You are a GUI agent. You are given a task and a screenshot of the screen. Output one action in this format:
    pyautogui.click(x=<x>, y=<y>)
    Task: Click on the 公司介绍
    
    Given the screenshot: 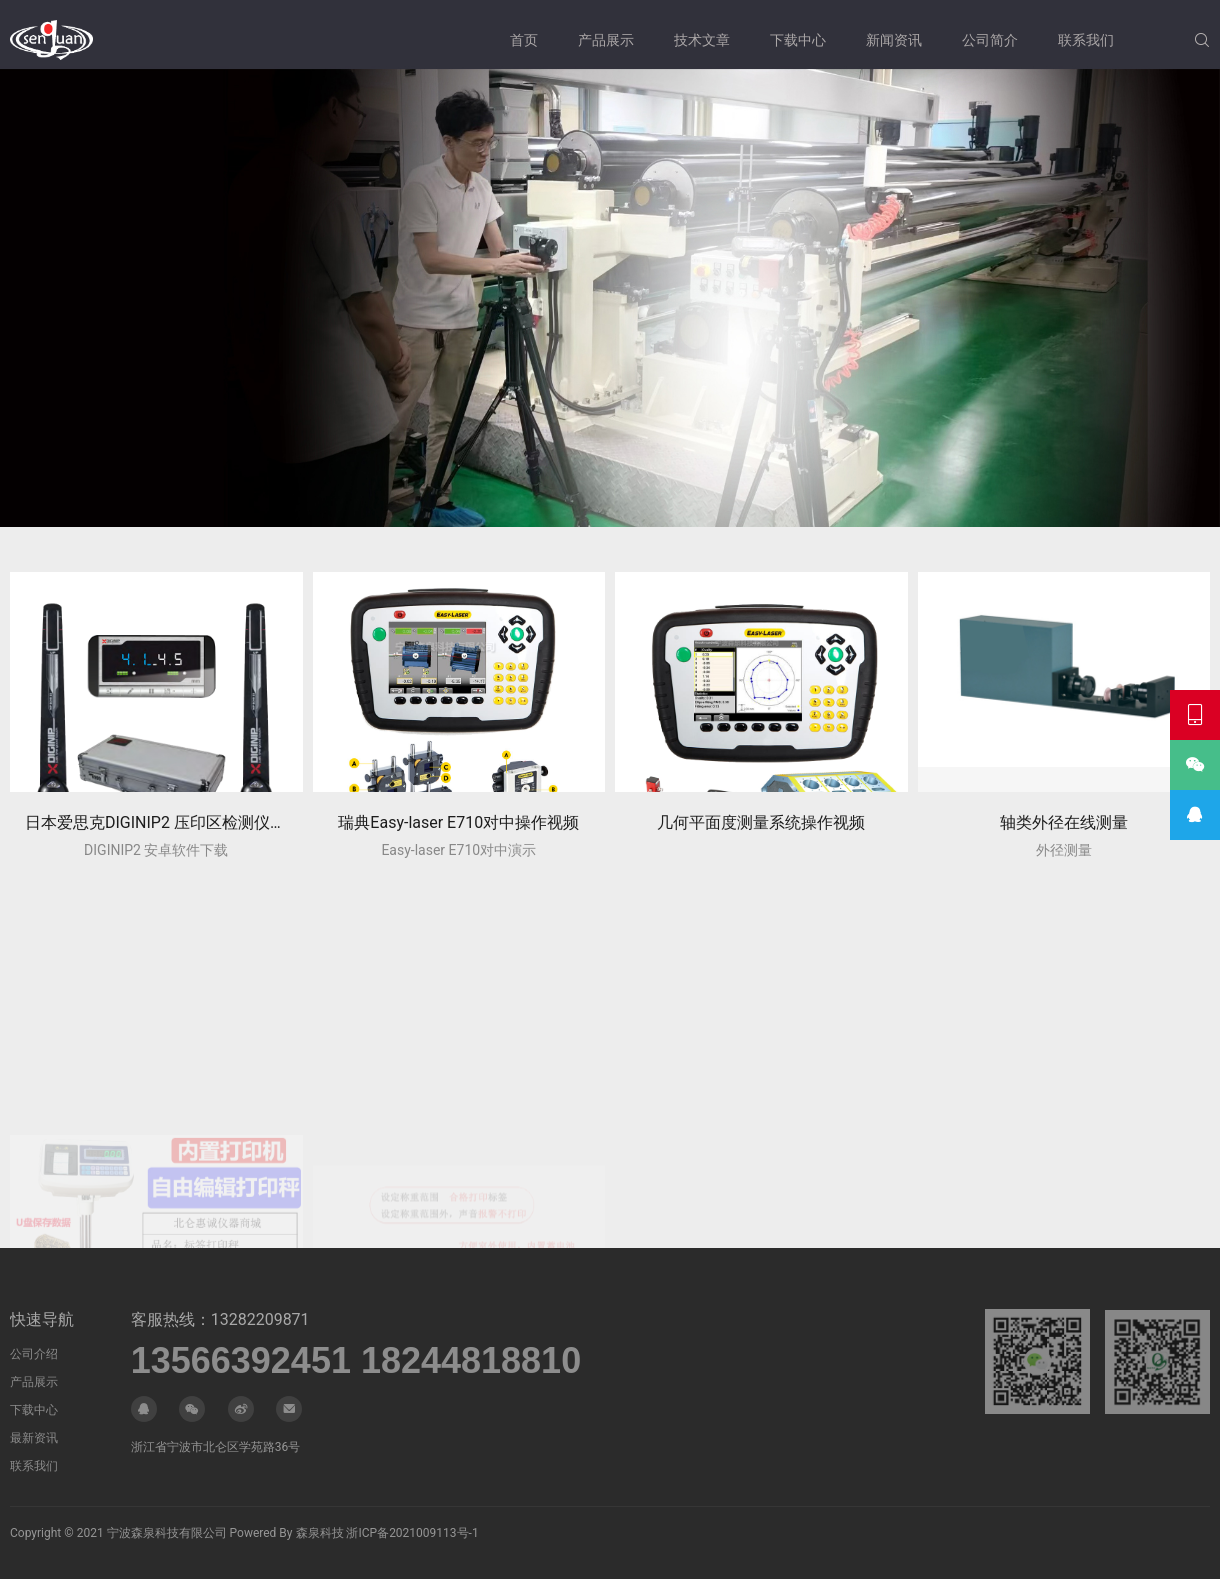 What is the action you would take?
    pyautogui.click(x=34, y=1354)
    